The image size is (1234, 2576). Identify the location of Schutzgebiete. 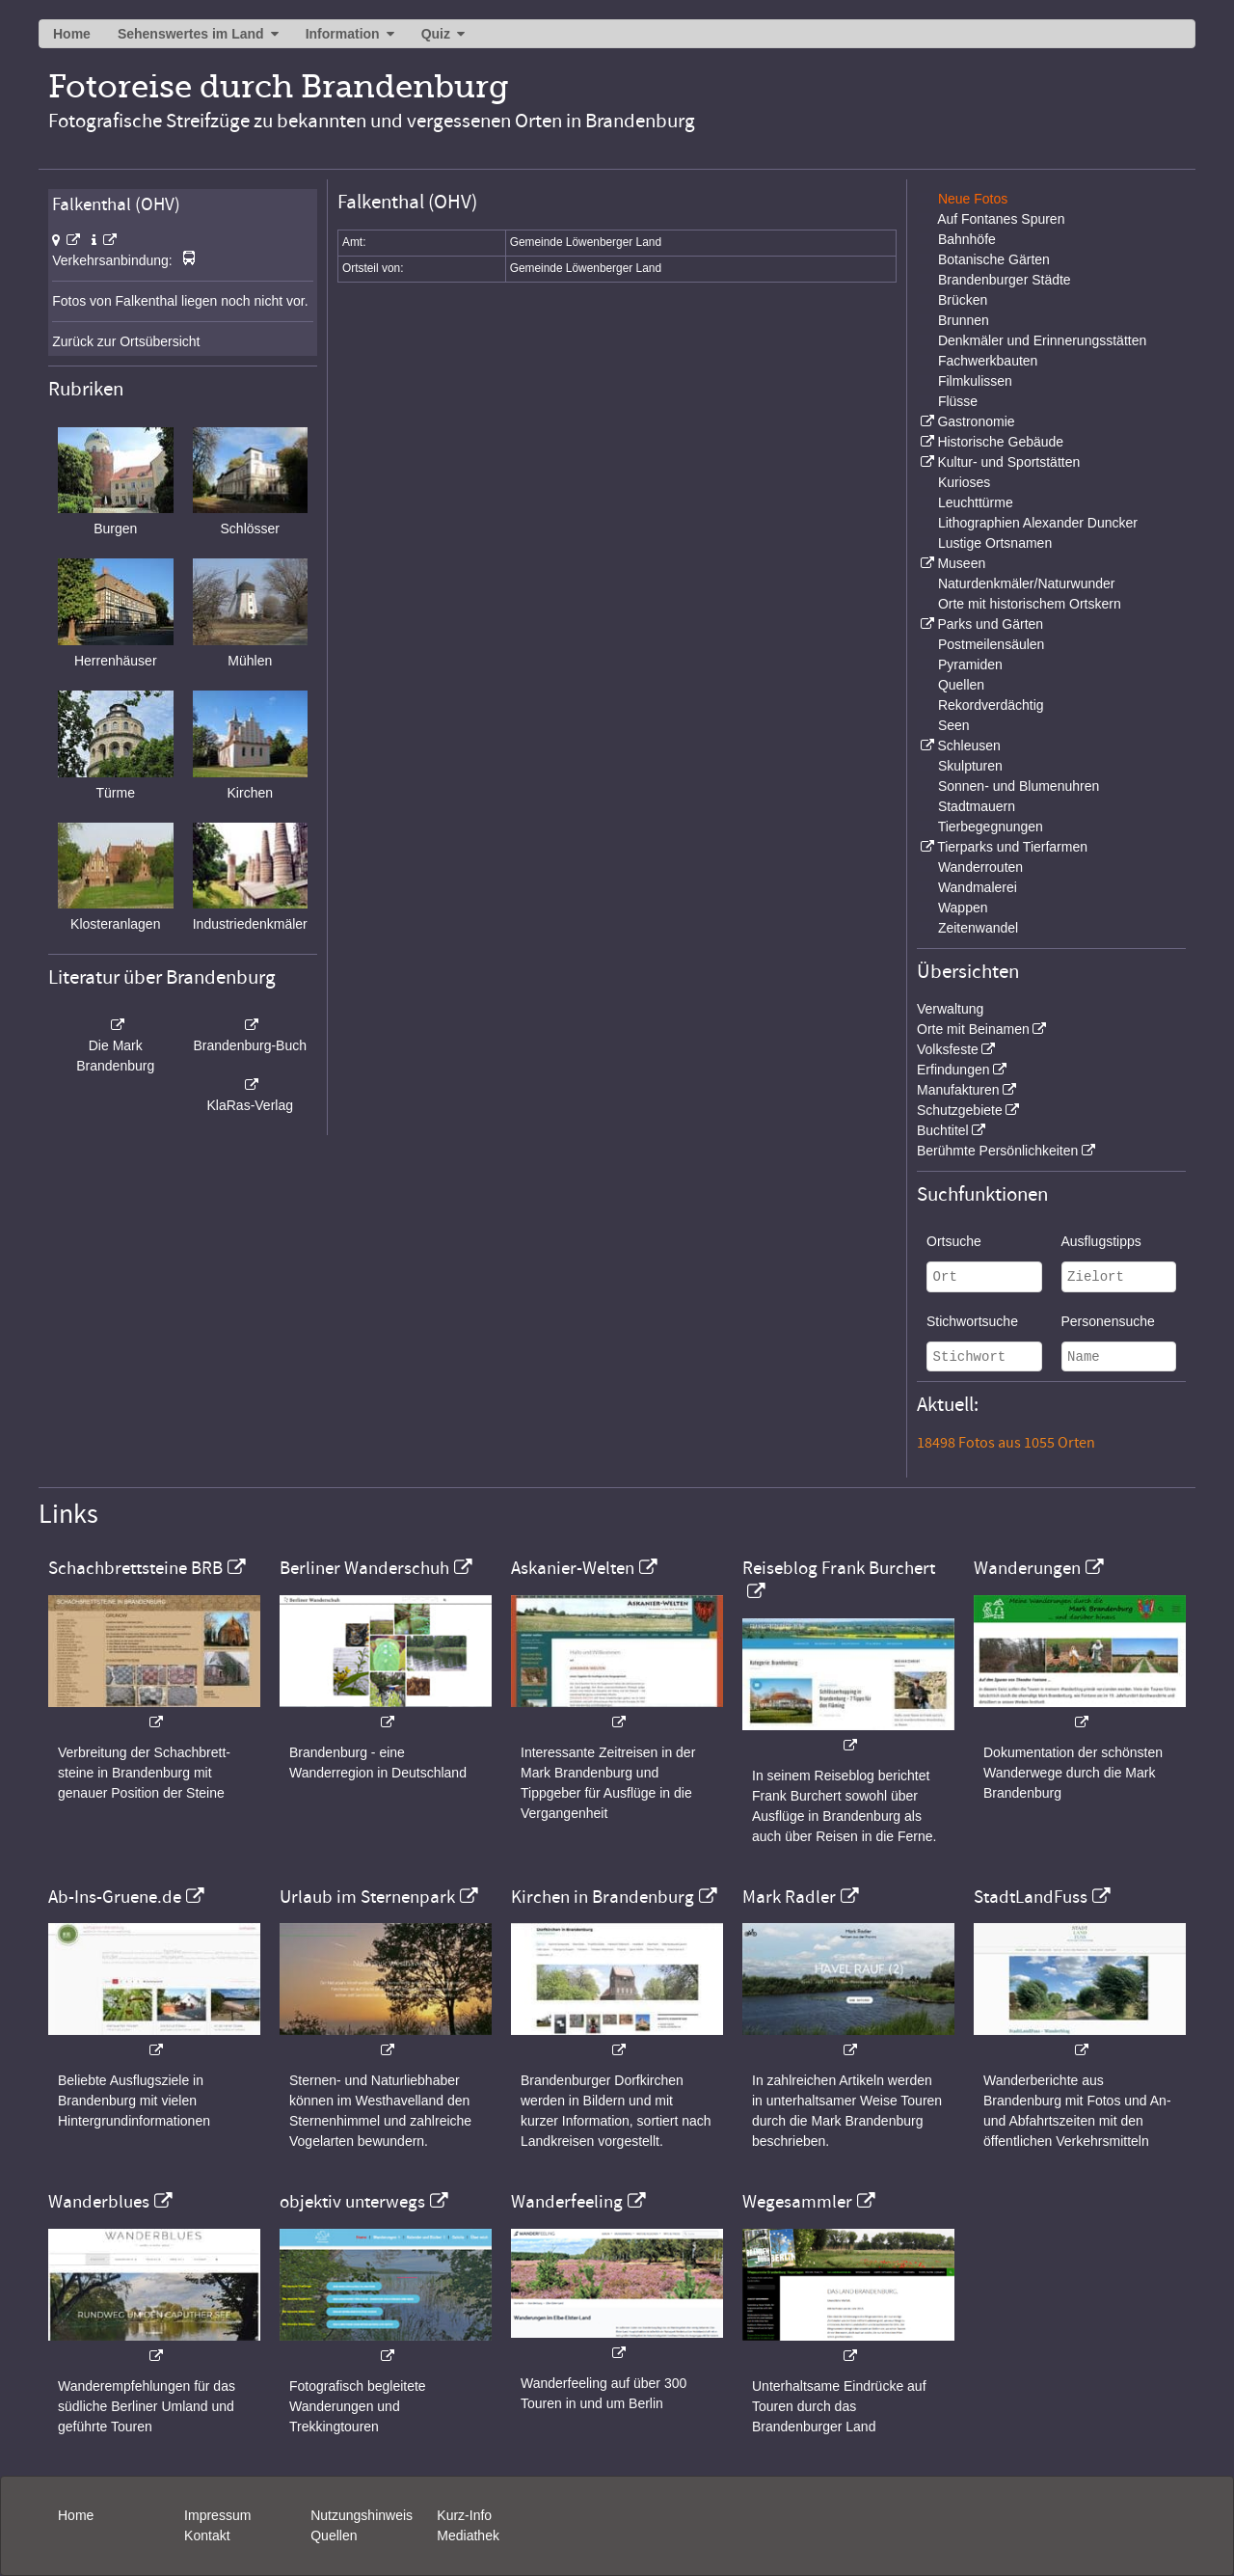
(960, 1110).